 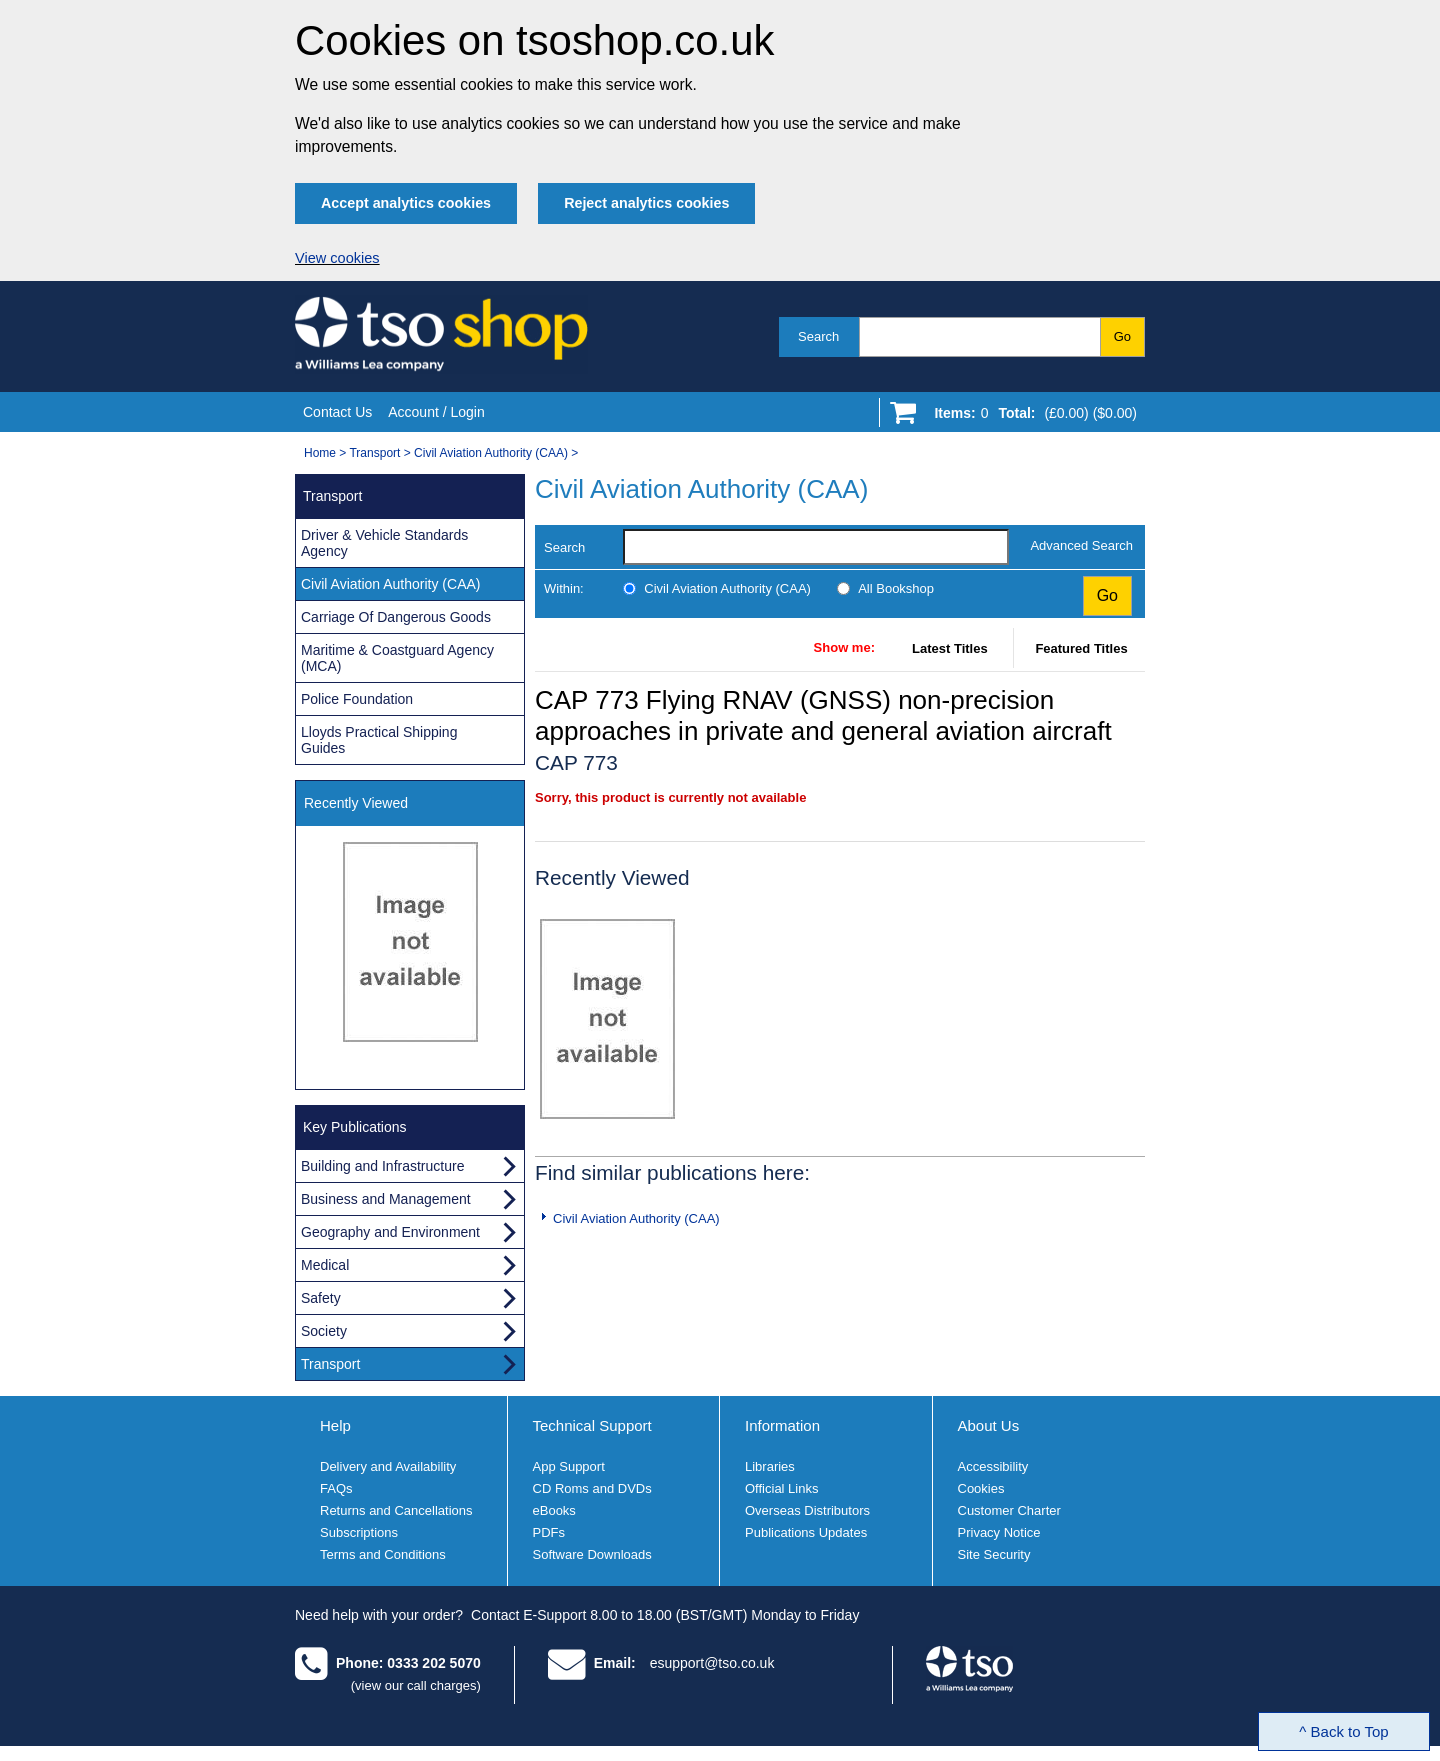 What do you see at coordinates (383, 1554) in the screenshot?
I see `Terms and Conditions` at bounding box center [383, 1554].